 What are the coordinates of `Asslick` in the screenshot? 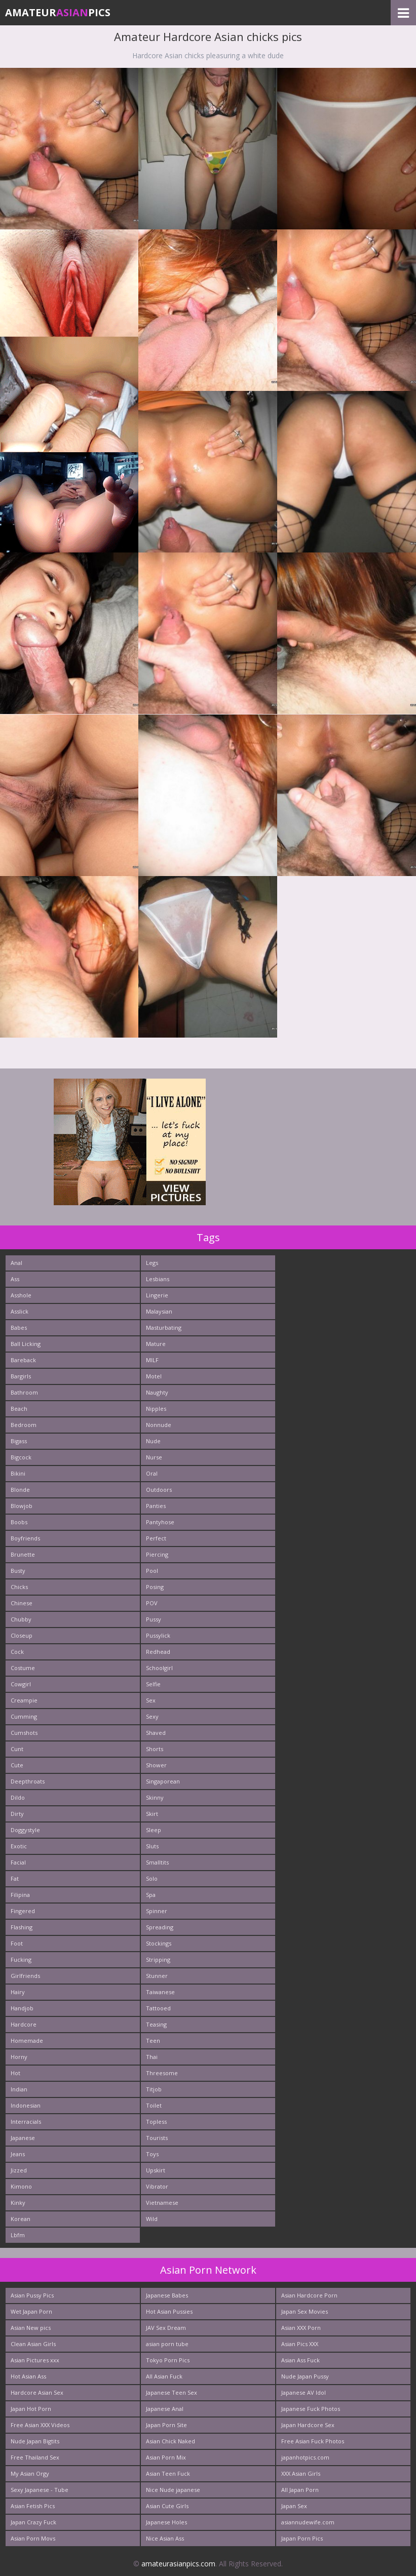 It's located at (19, 1311).